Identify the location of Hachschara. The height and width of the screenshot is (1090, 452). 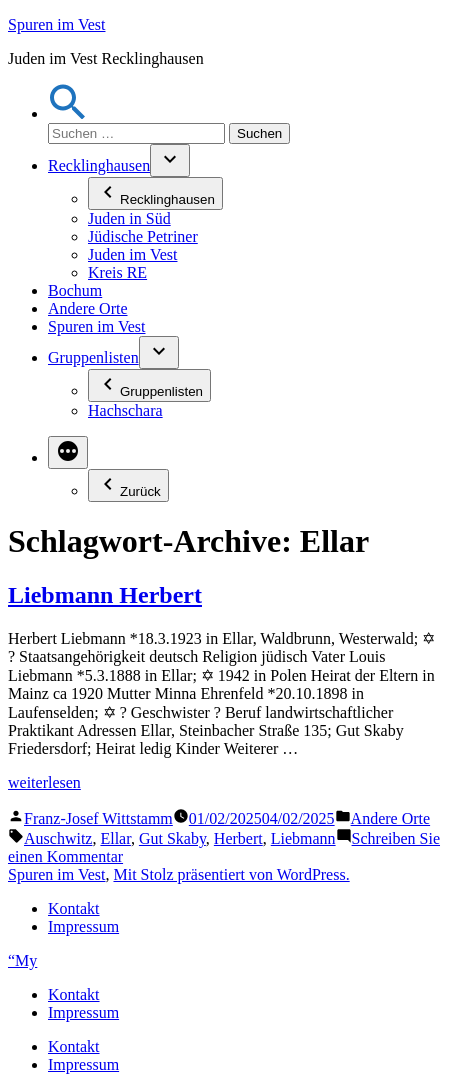
(125, 410).